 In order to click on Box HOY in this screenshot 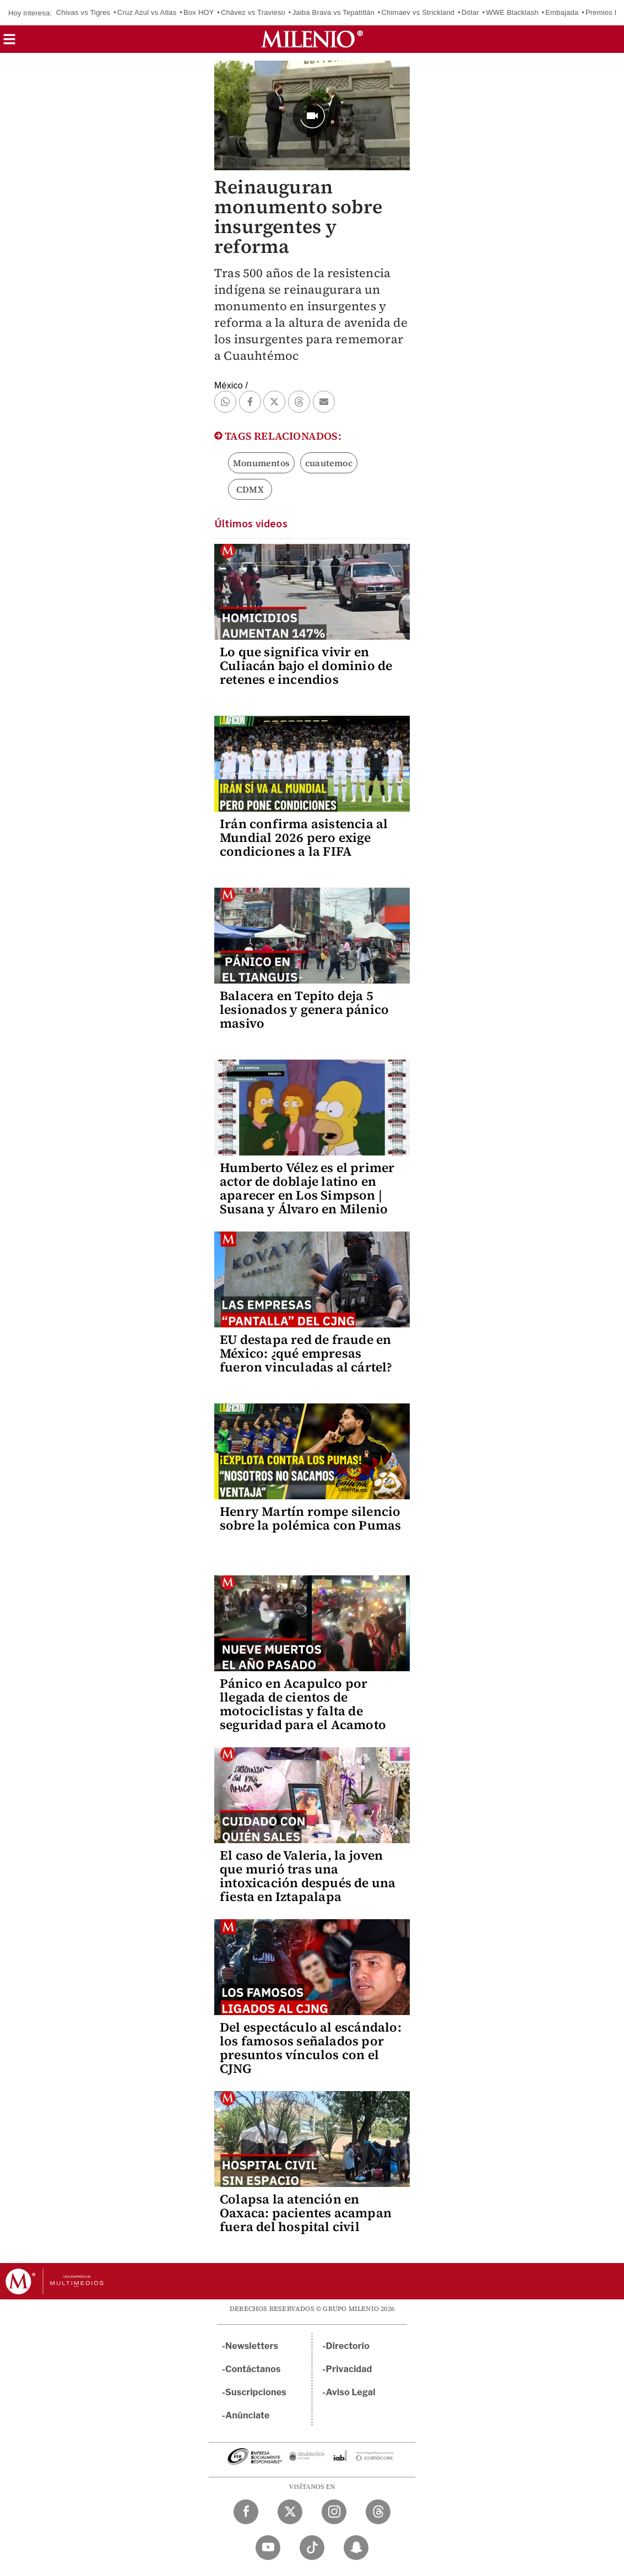, I will do `click(198, 12)`.